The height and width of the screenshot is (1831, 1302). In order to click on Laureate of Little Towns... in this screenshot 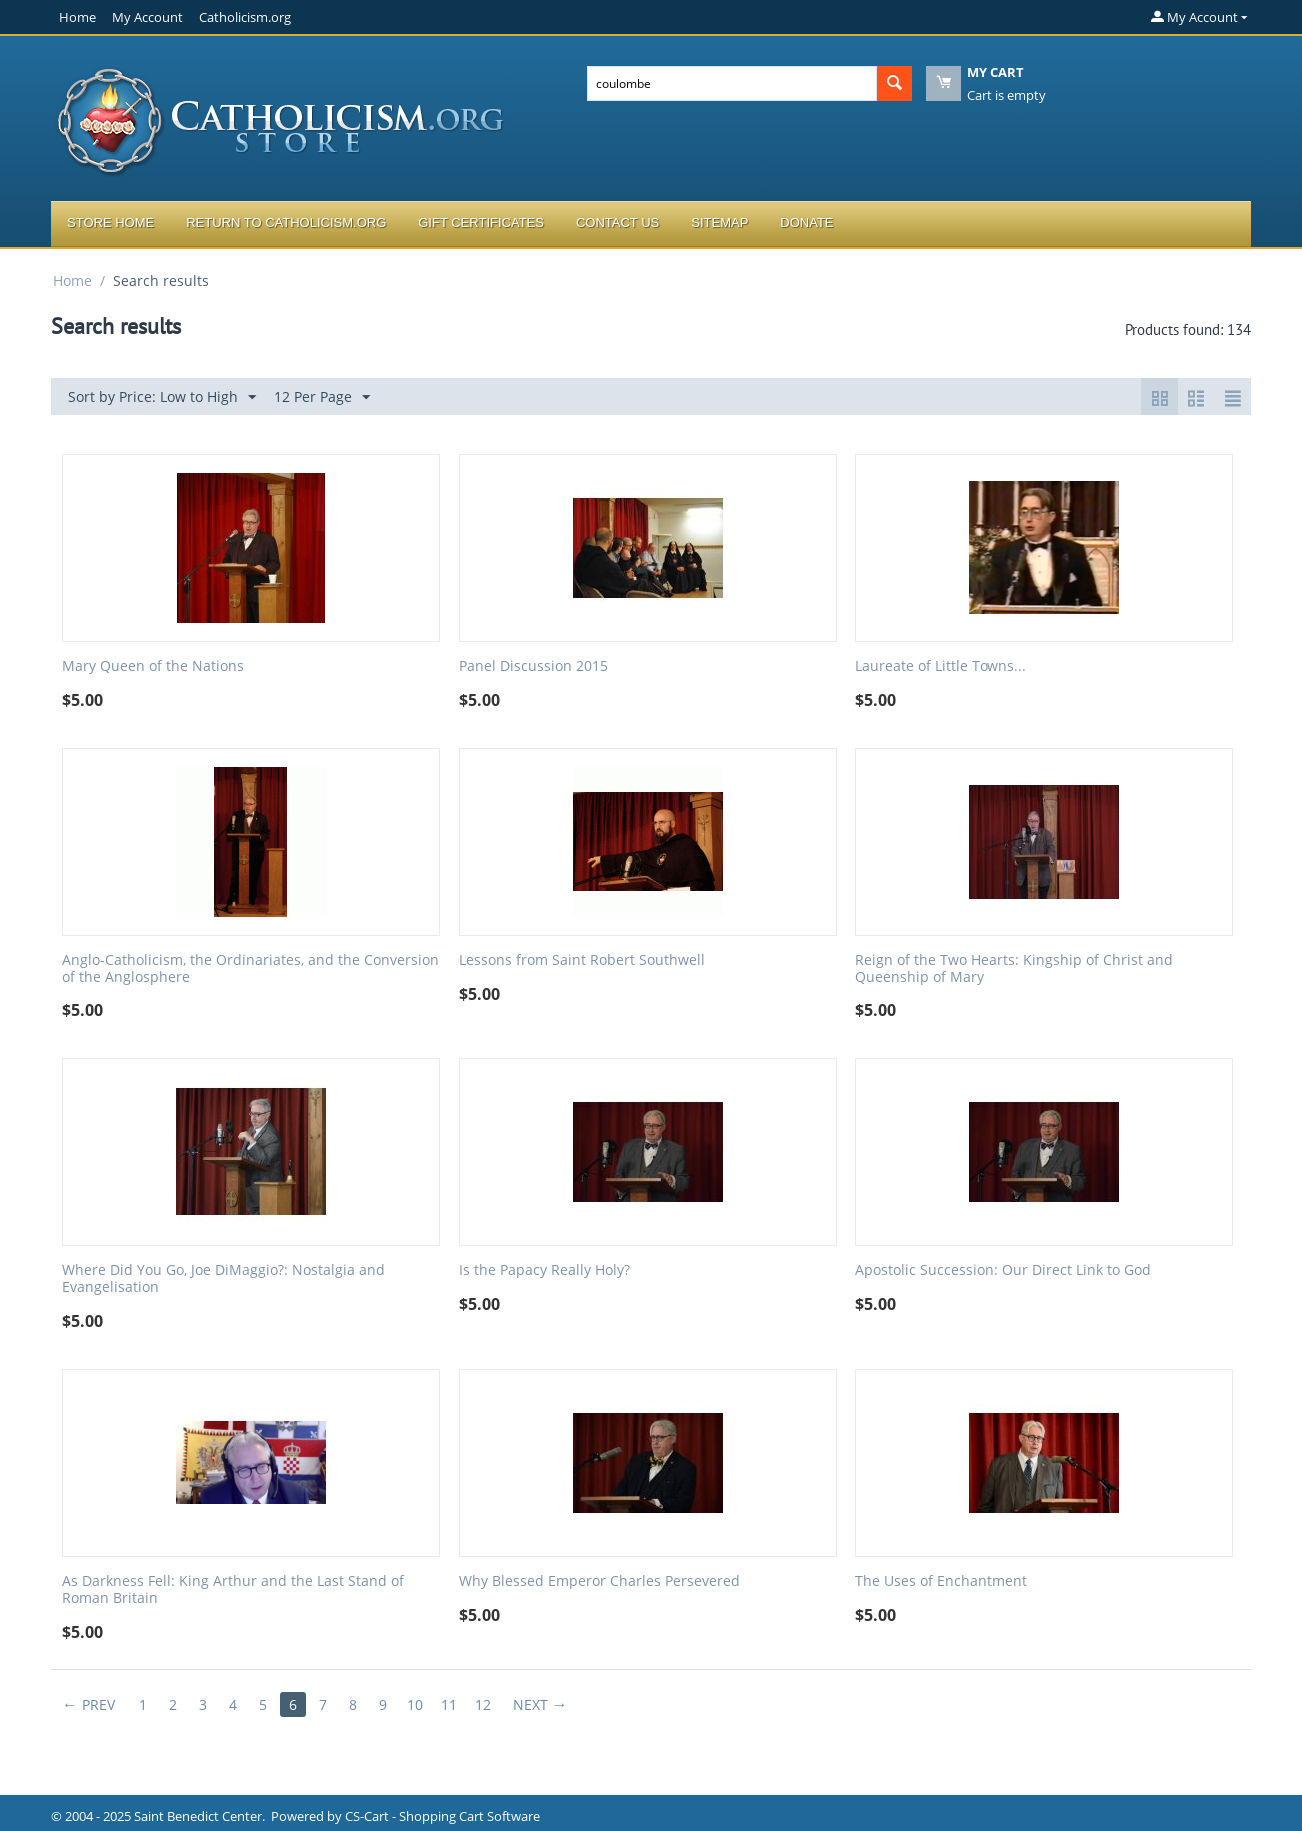, I will do `click(940, 666)`.